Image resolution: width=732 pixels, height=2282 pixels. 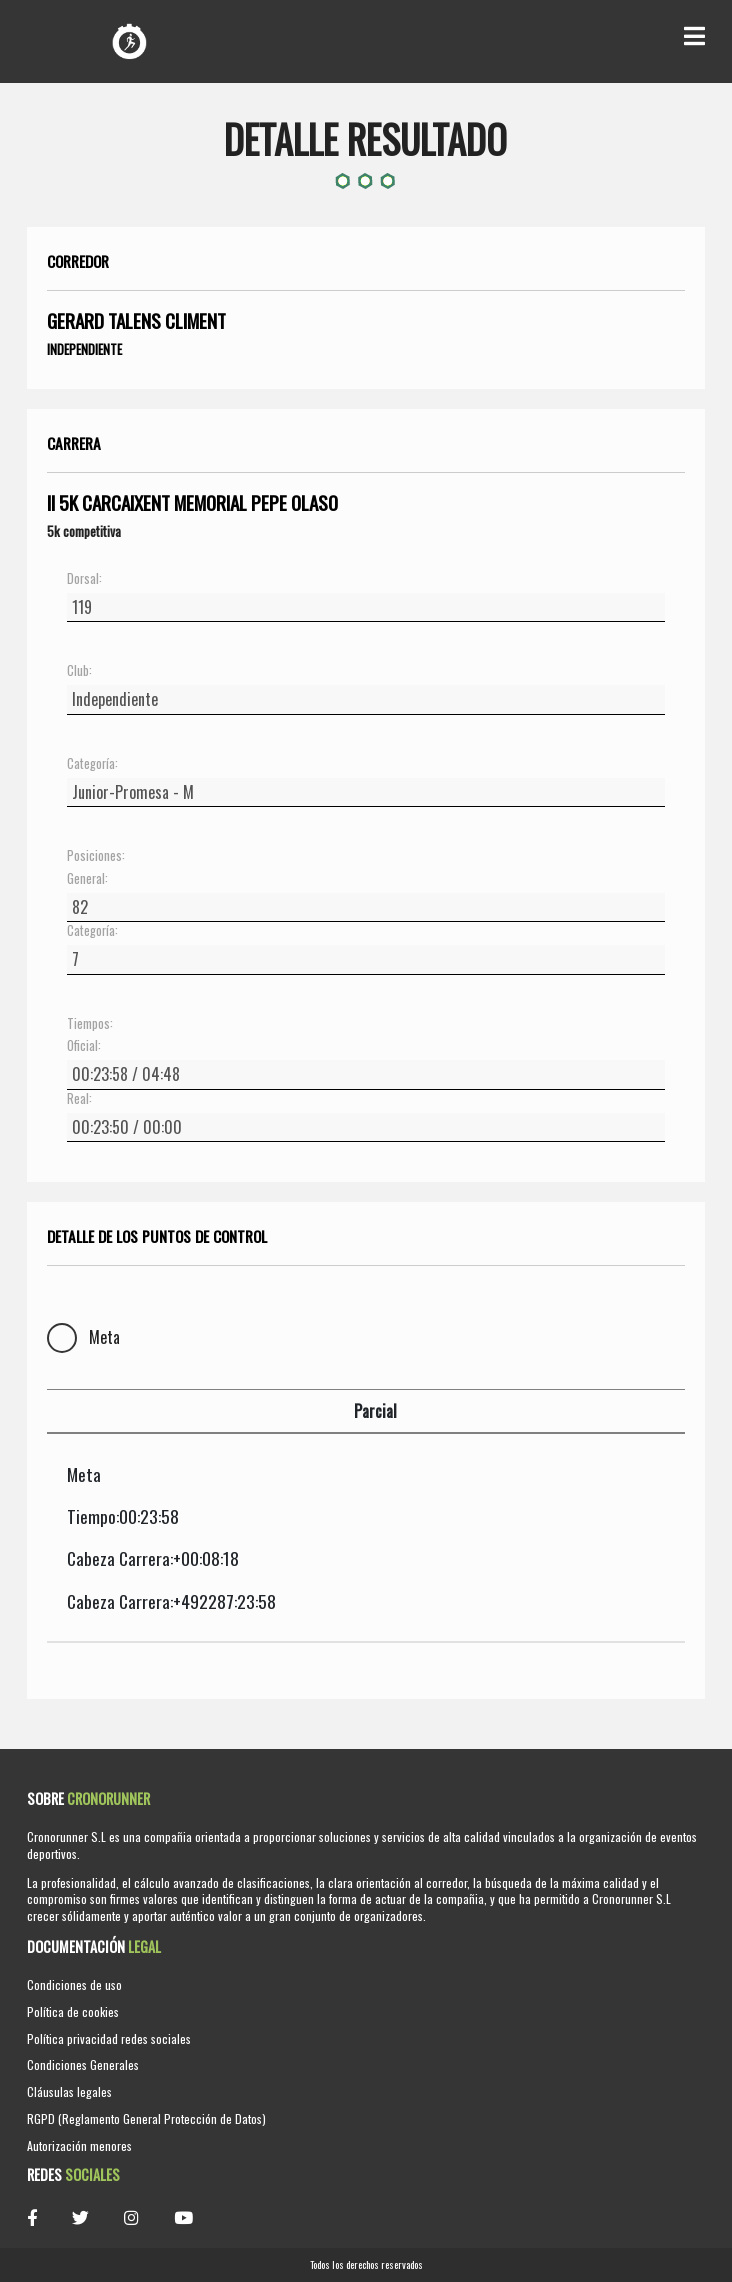 I want to click on Política privacidad redes sociales, so click(x=109, y=2038).